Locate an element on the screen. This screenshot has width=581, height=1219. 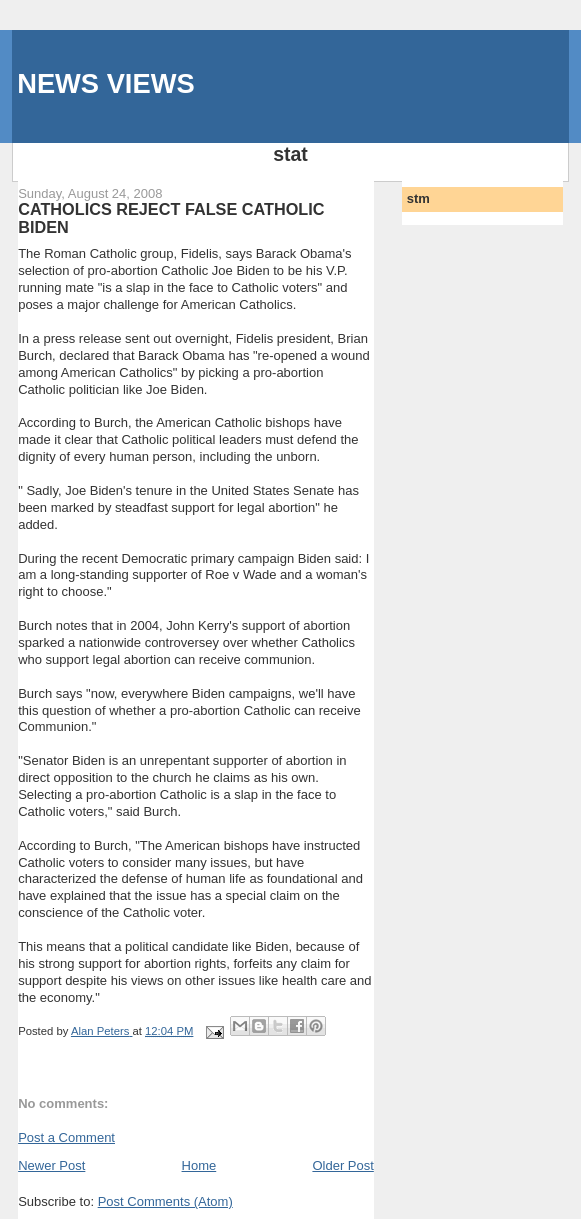
Home is located at coordinates (199, 1165).